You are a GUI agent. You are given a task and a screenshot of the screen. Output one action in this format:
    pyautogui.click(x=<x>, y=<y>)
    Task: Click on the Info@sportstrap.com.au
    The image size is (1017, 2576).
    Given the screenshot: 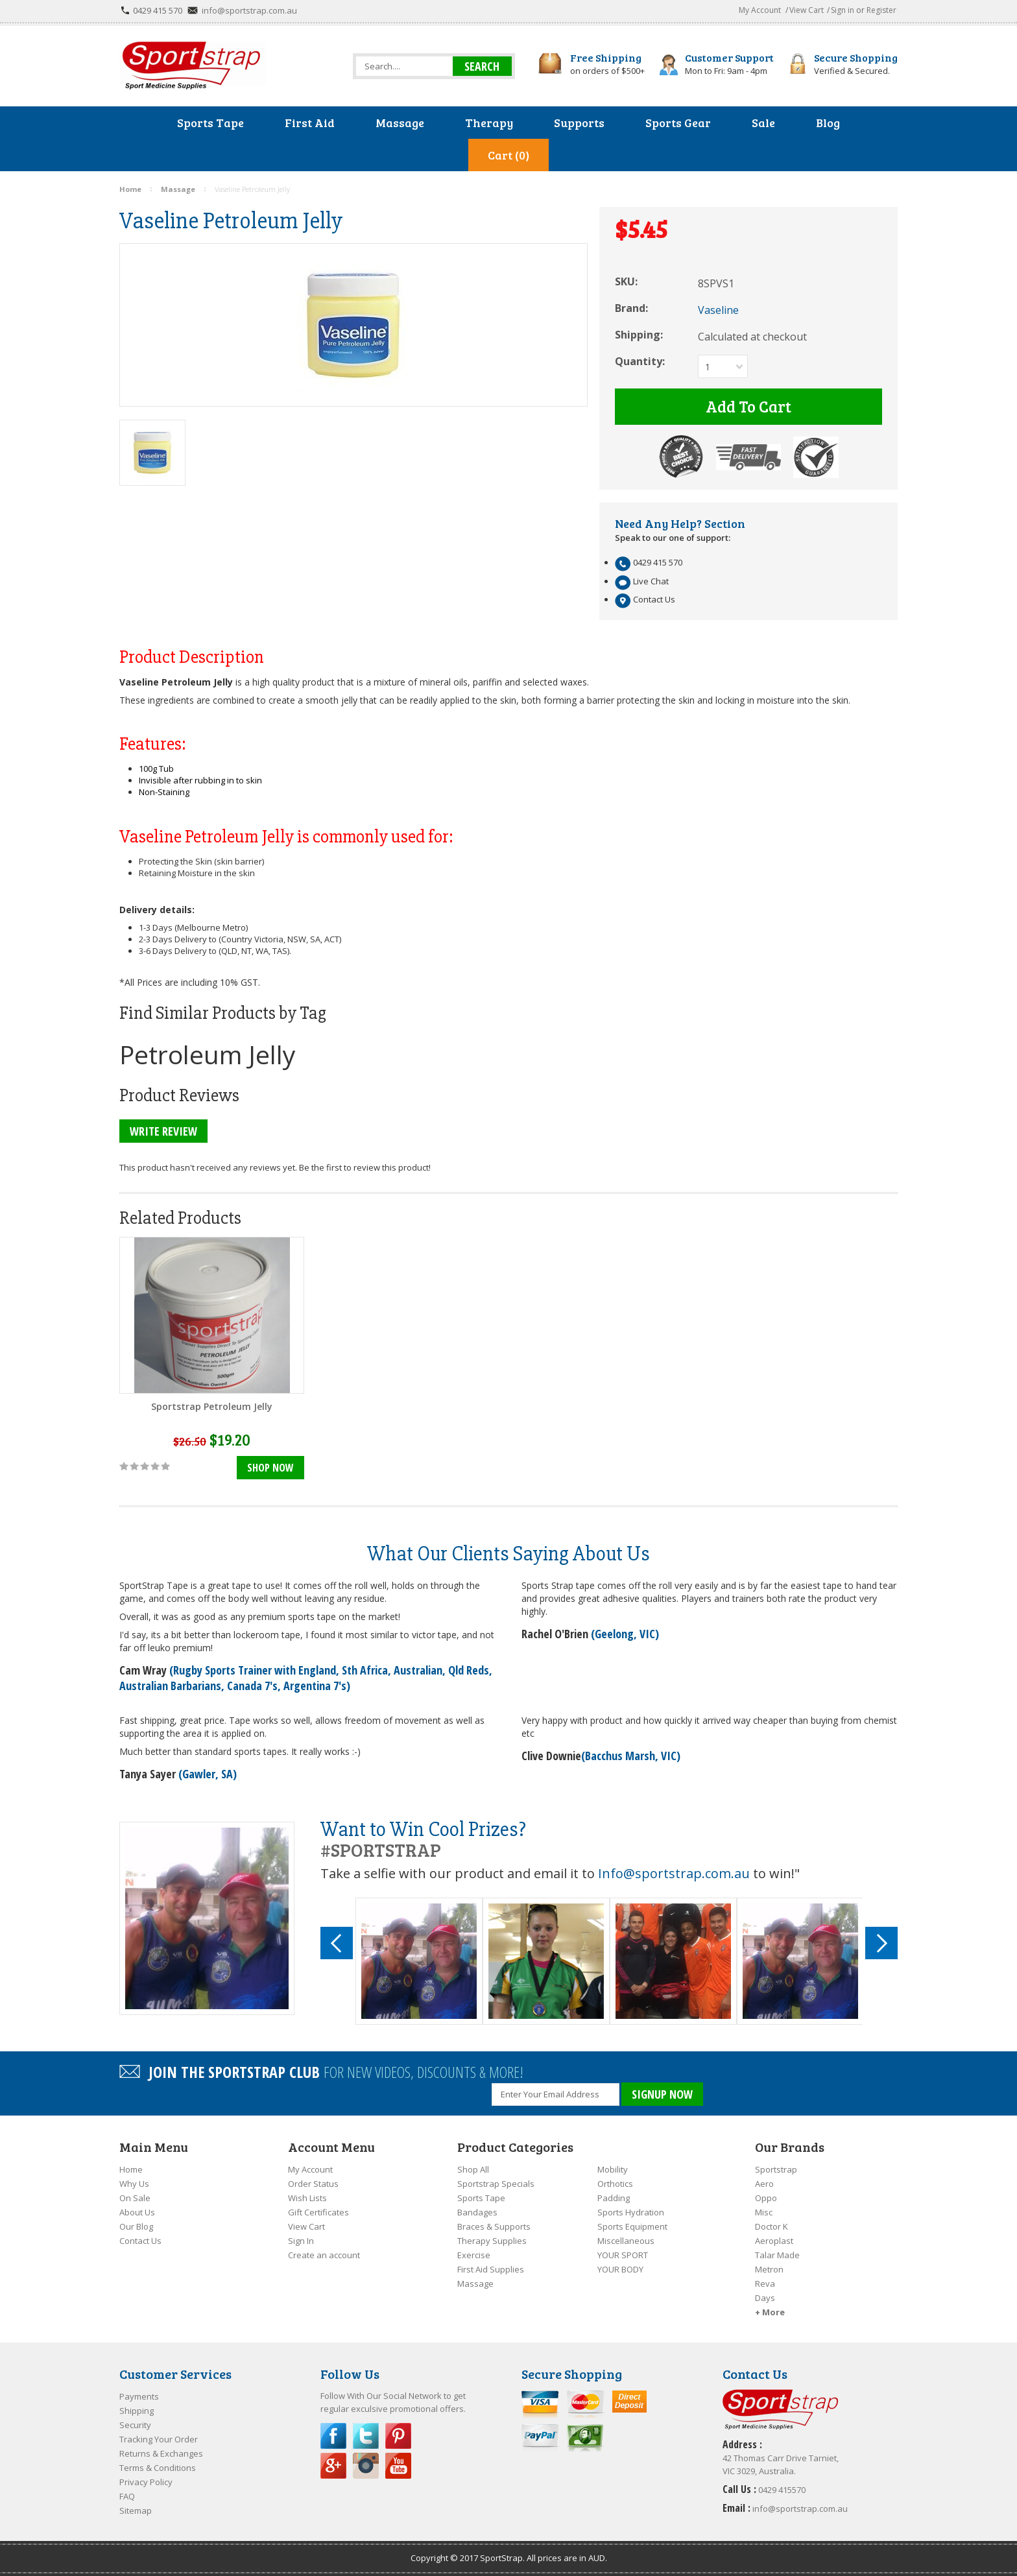 What is the action you would take?
    pyautogui.click(x=674, y=1873)
    